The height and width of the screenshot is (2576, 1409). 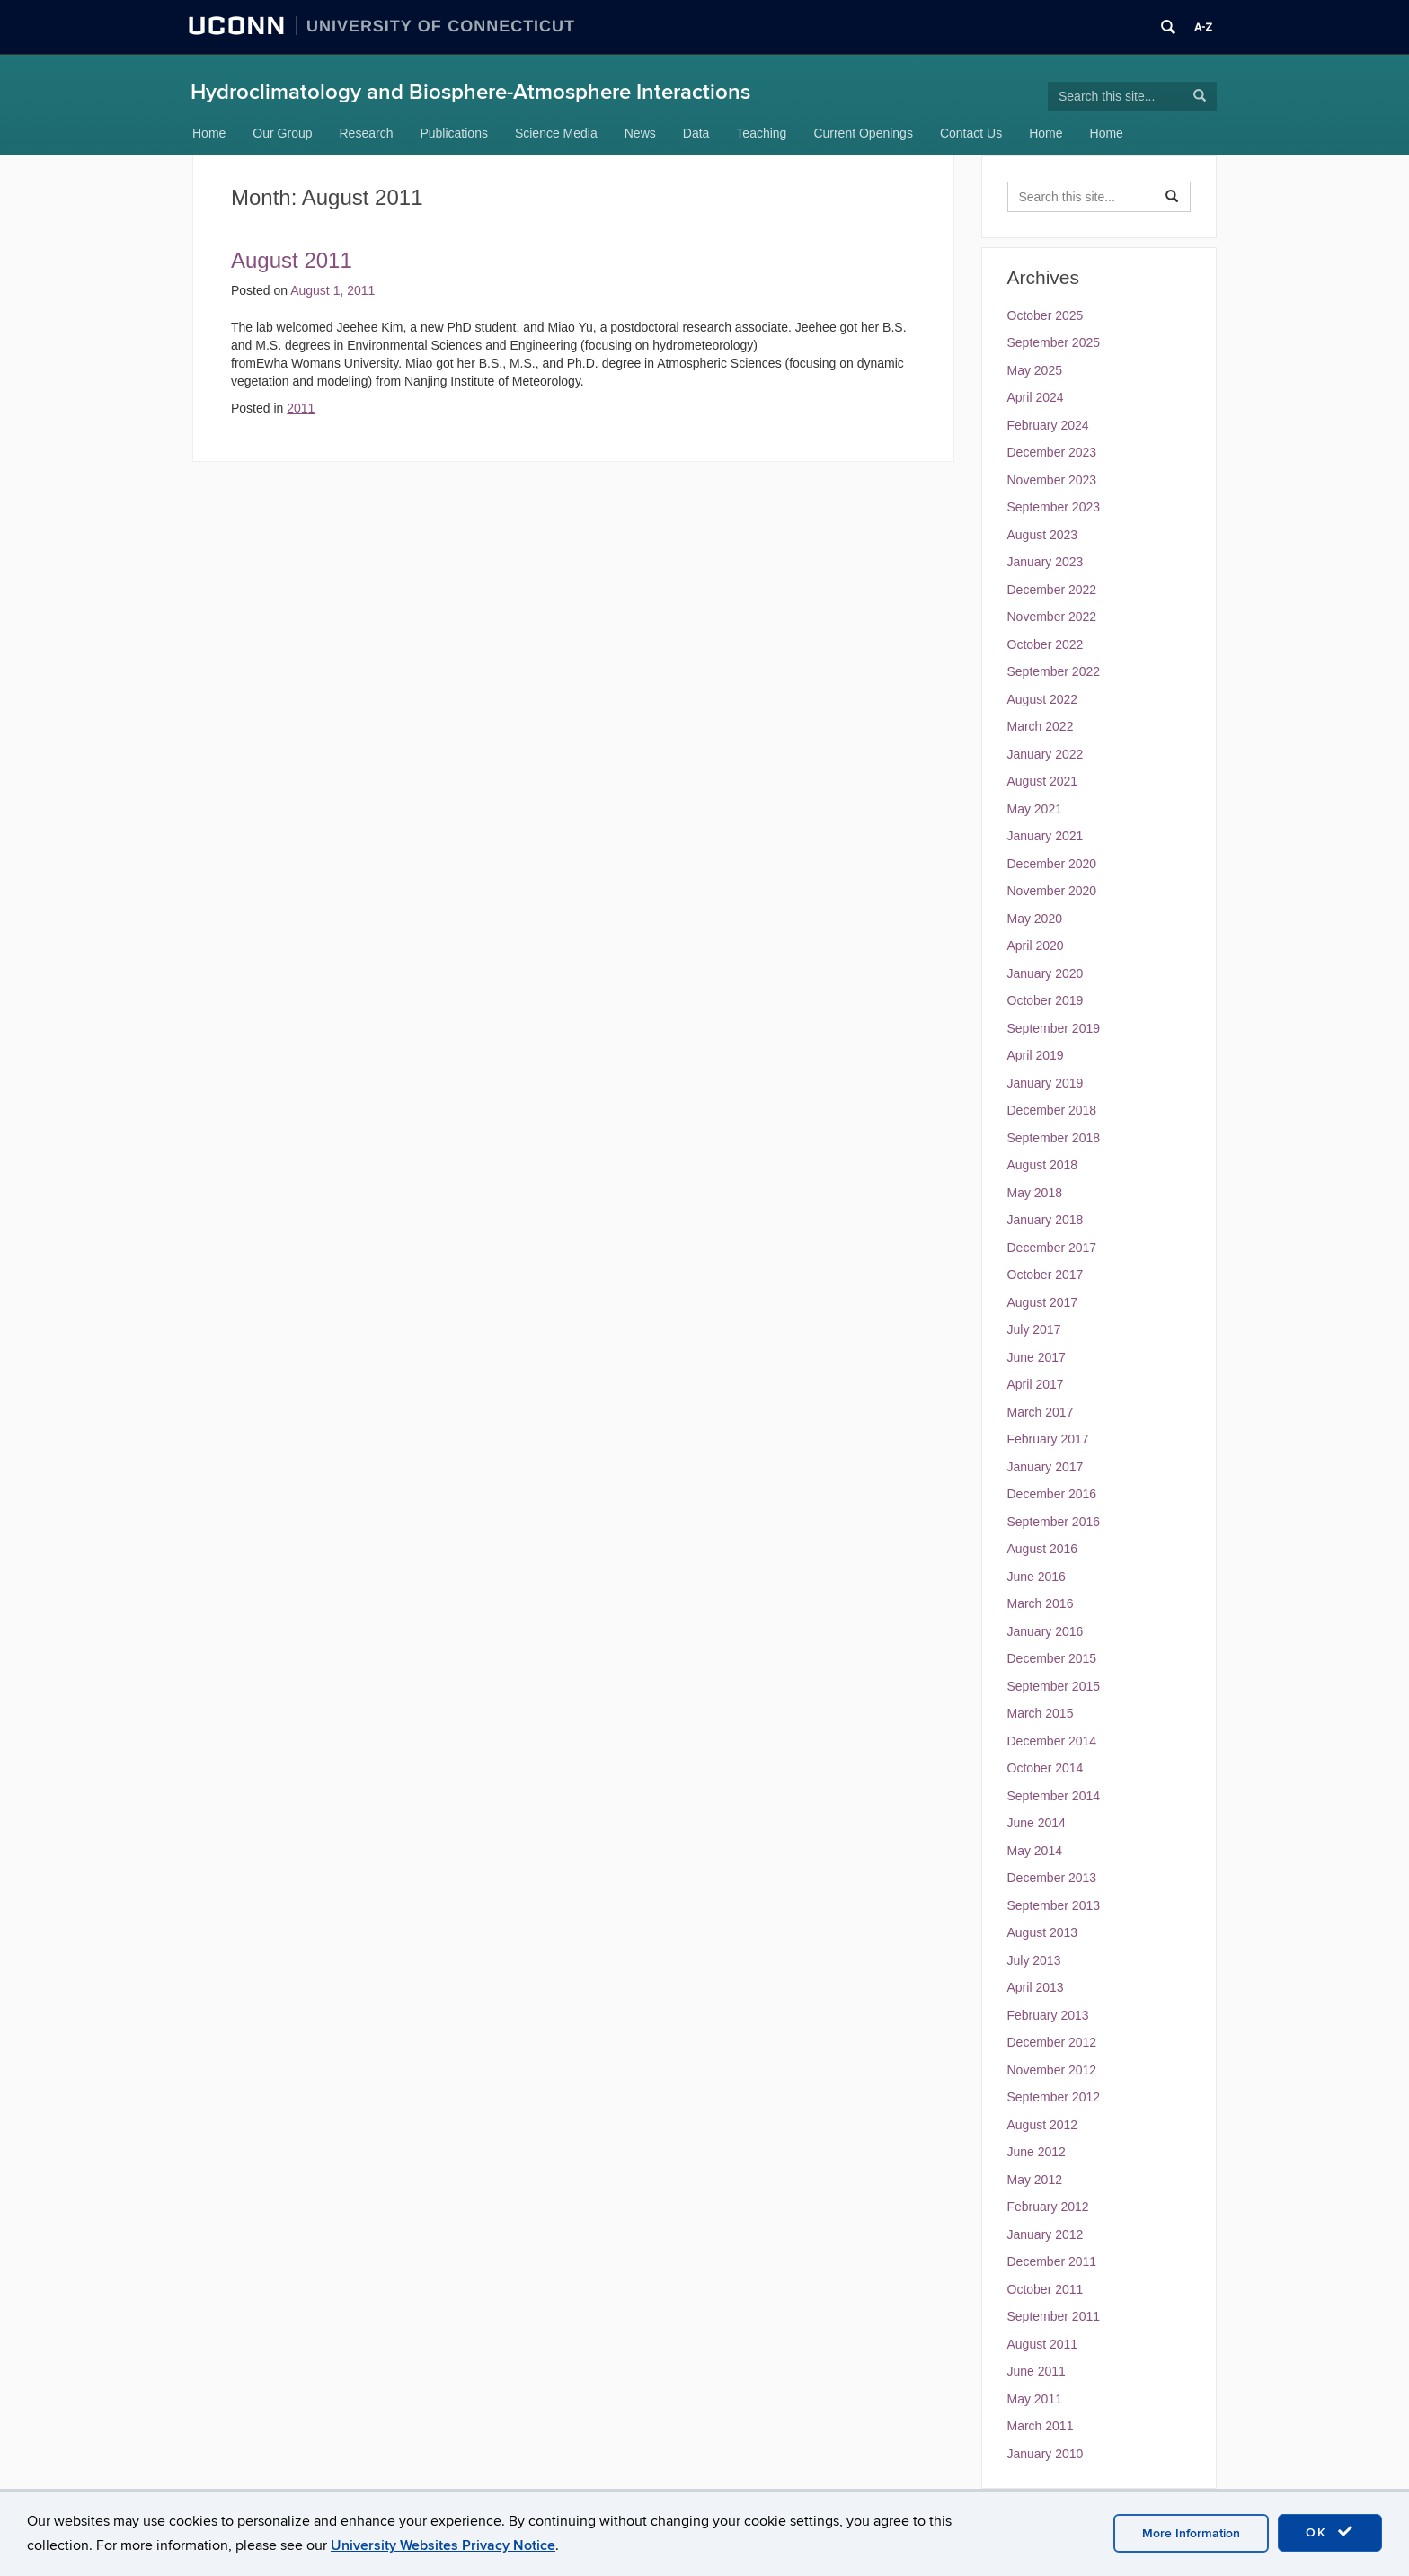 What do you see at coordinates (443, 2545) in the screenshot?
I see `University Websites Privacy Notice` at bounding box center [443, 2545].